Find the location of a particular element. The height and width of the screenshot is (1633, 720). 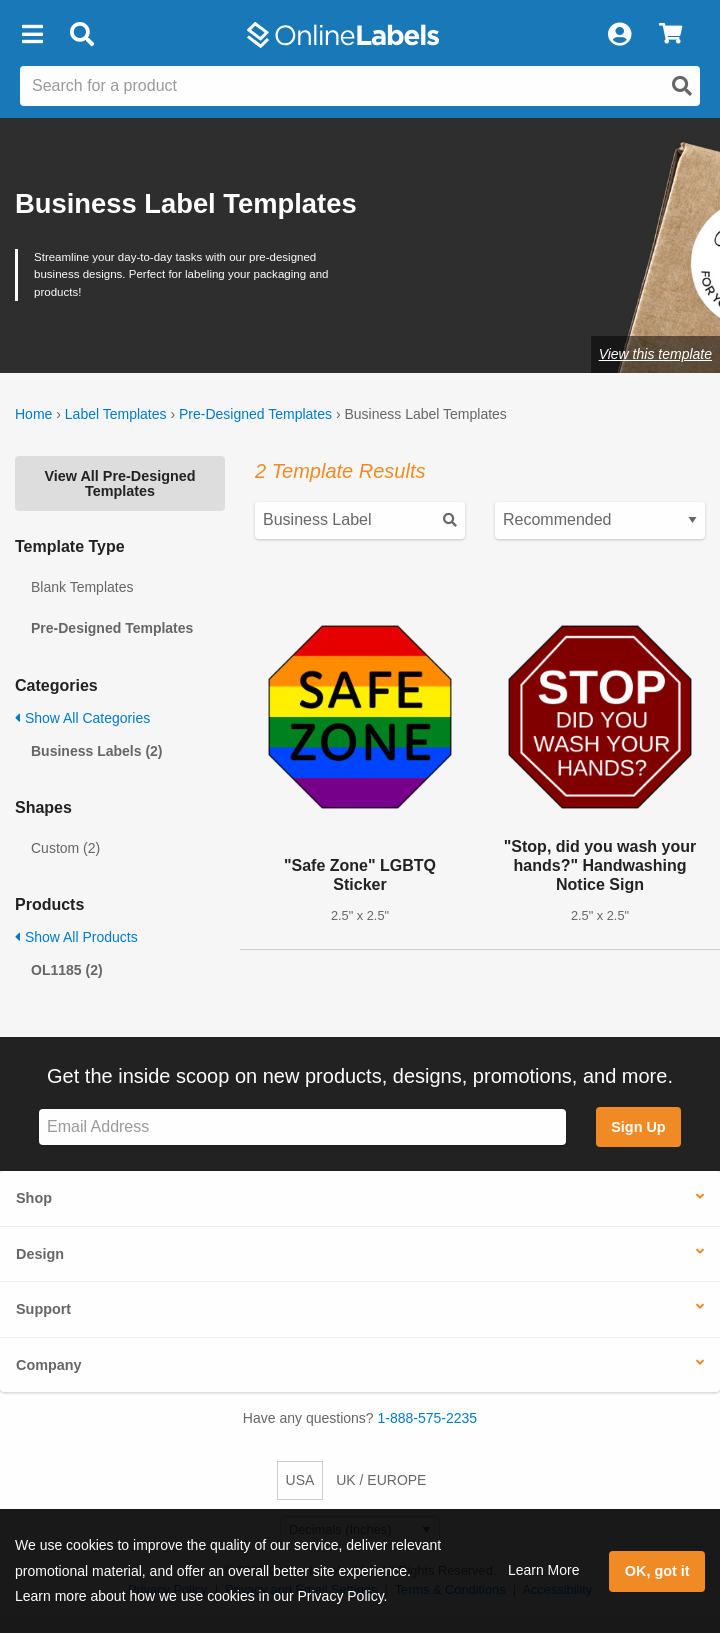

OK, got it is located at coordinates (657, 1571).